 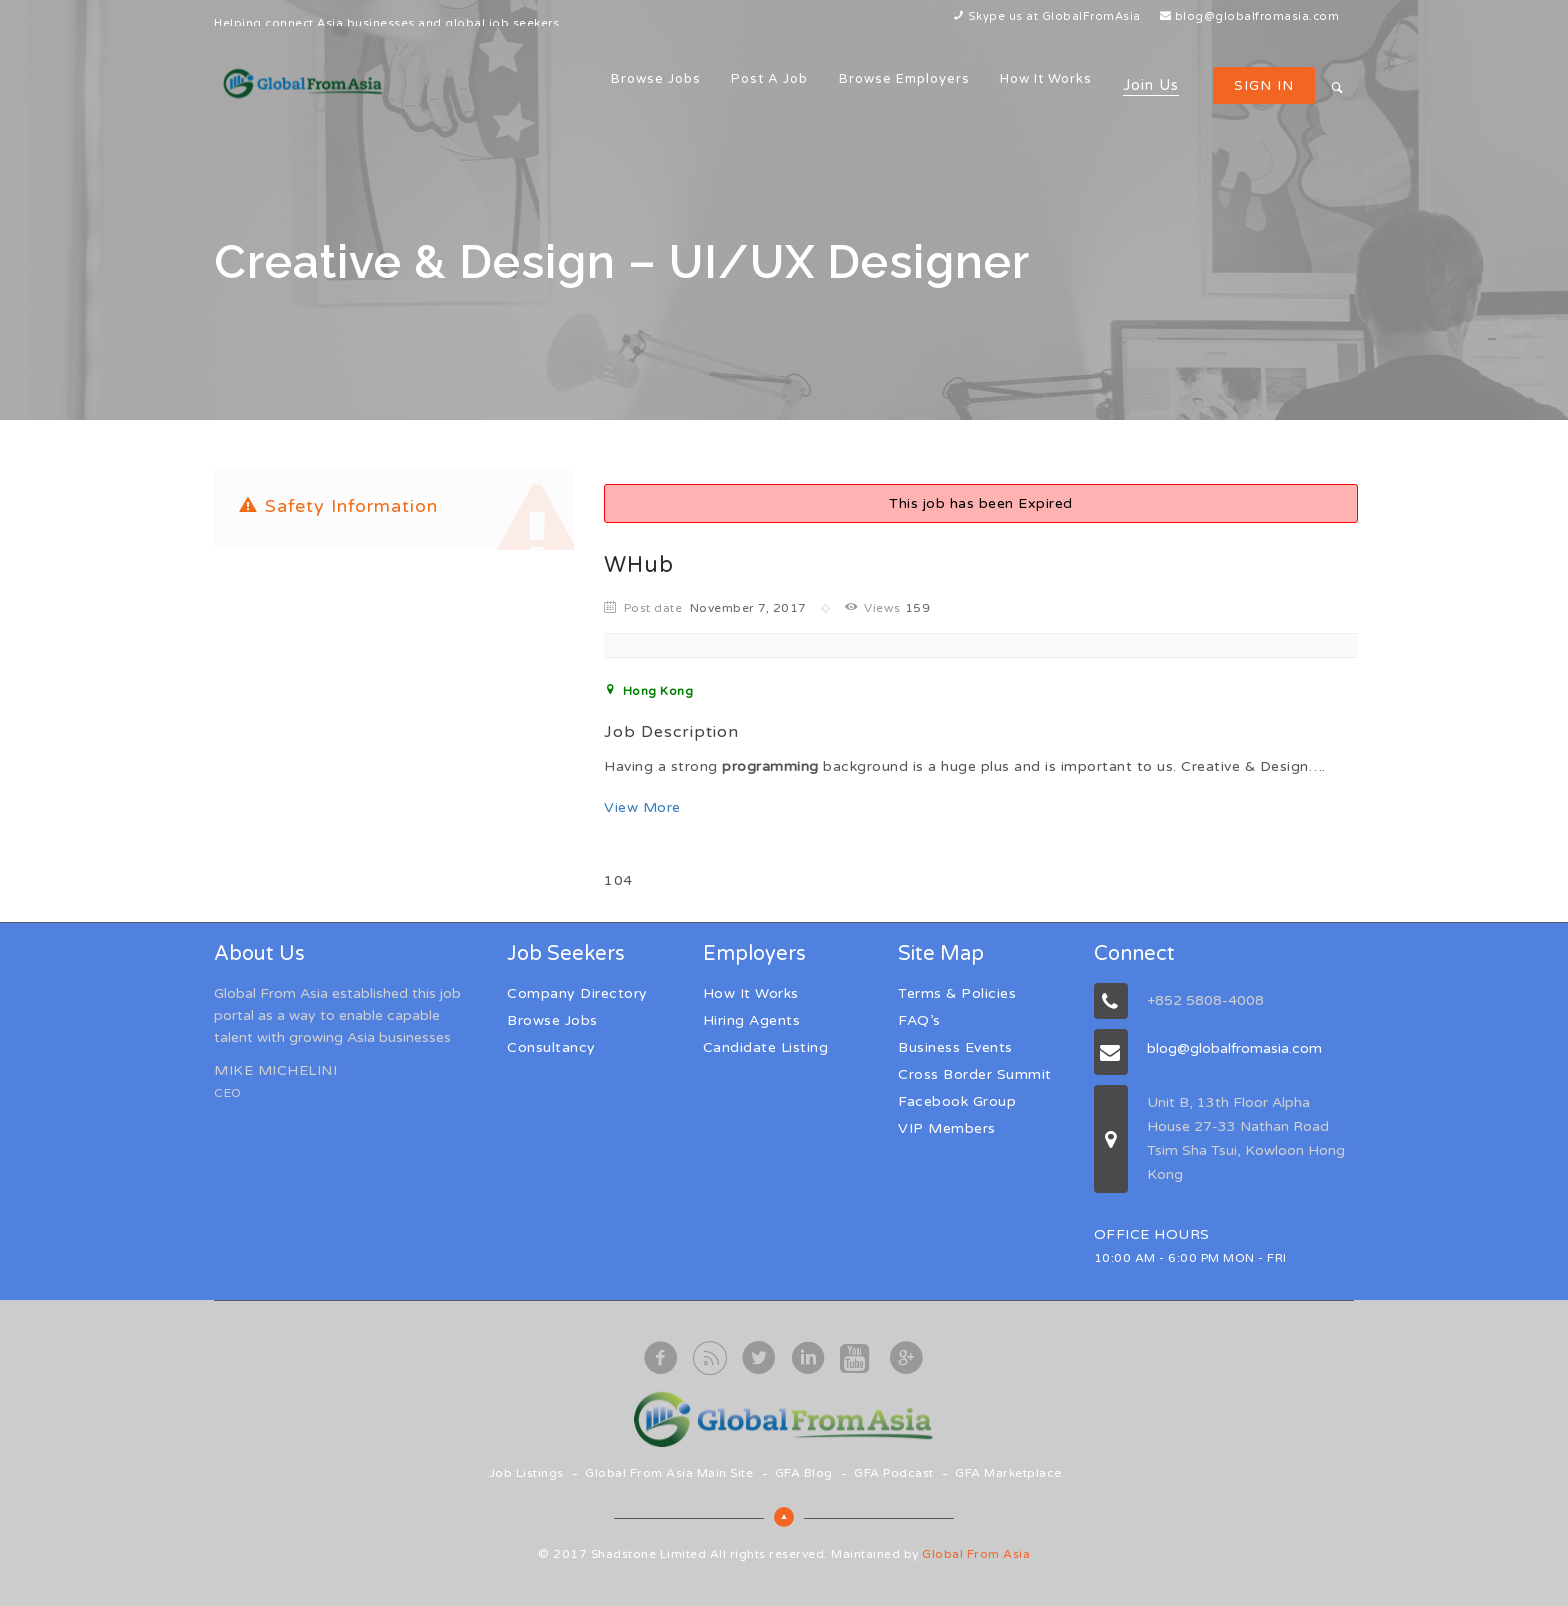 What do you see at coordinates (752, 1020) in the screenshot?
I see `Hiring Agents` at bounding box center [752, 1020].